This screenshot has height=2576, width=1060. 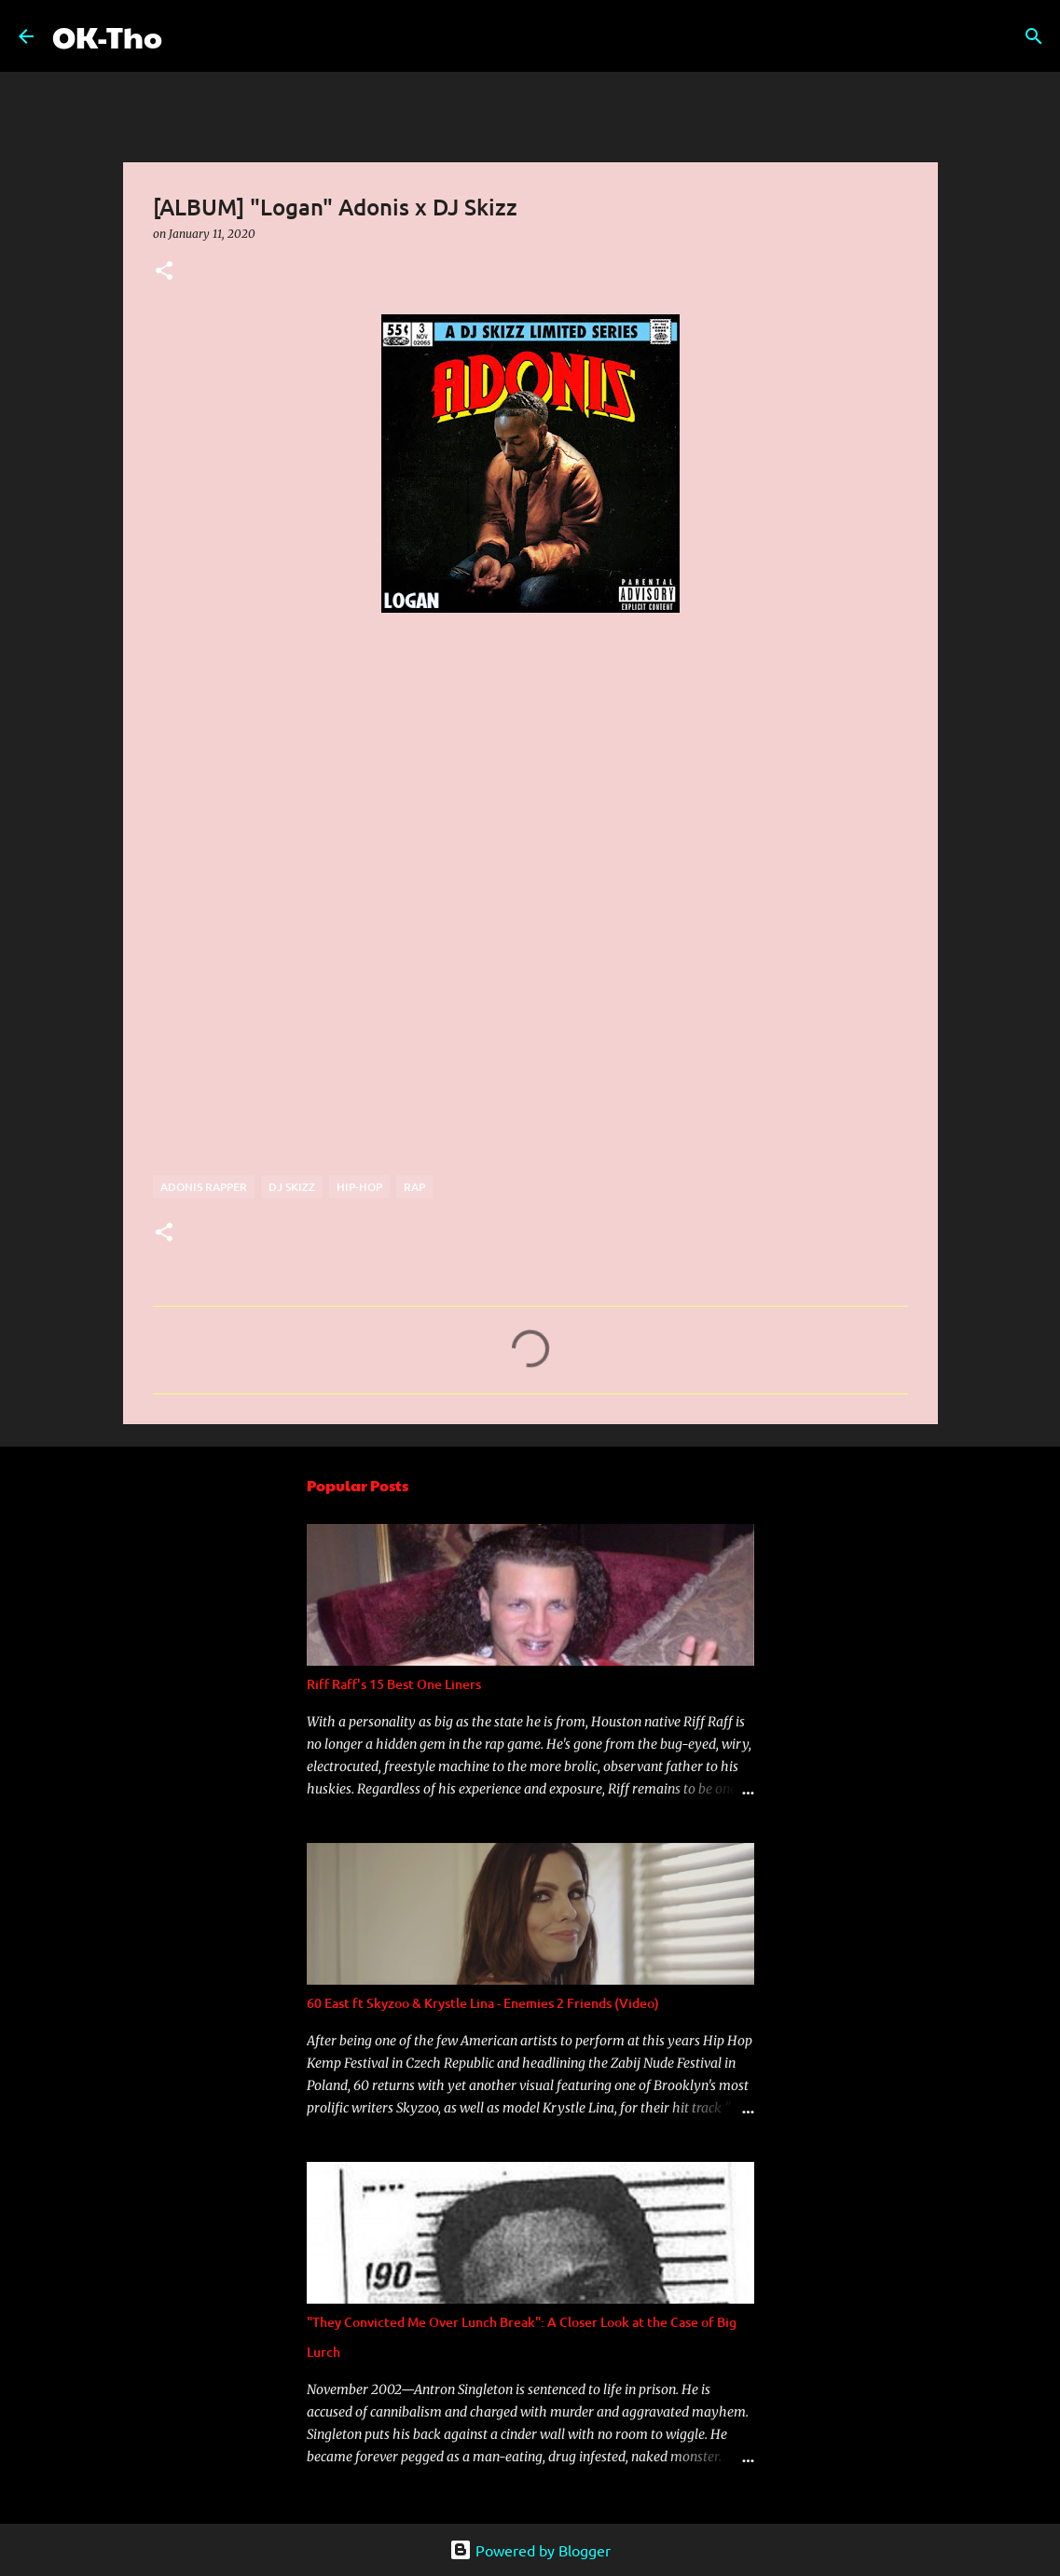 I want to click on Powered by Blogger, so click(x=530, y=2550).